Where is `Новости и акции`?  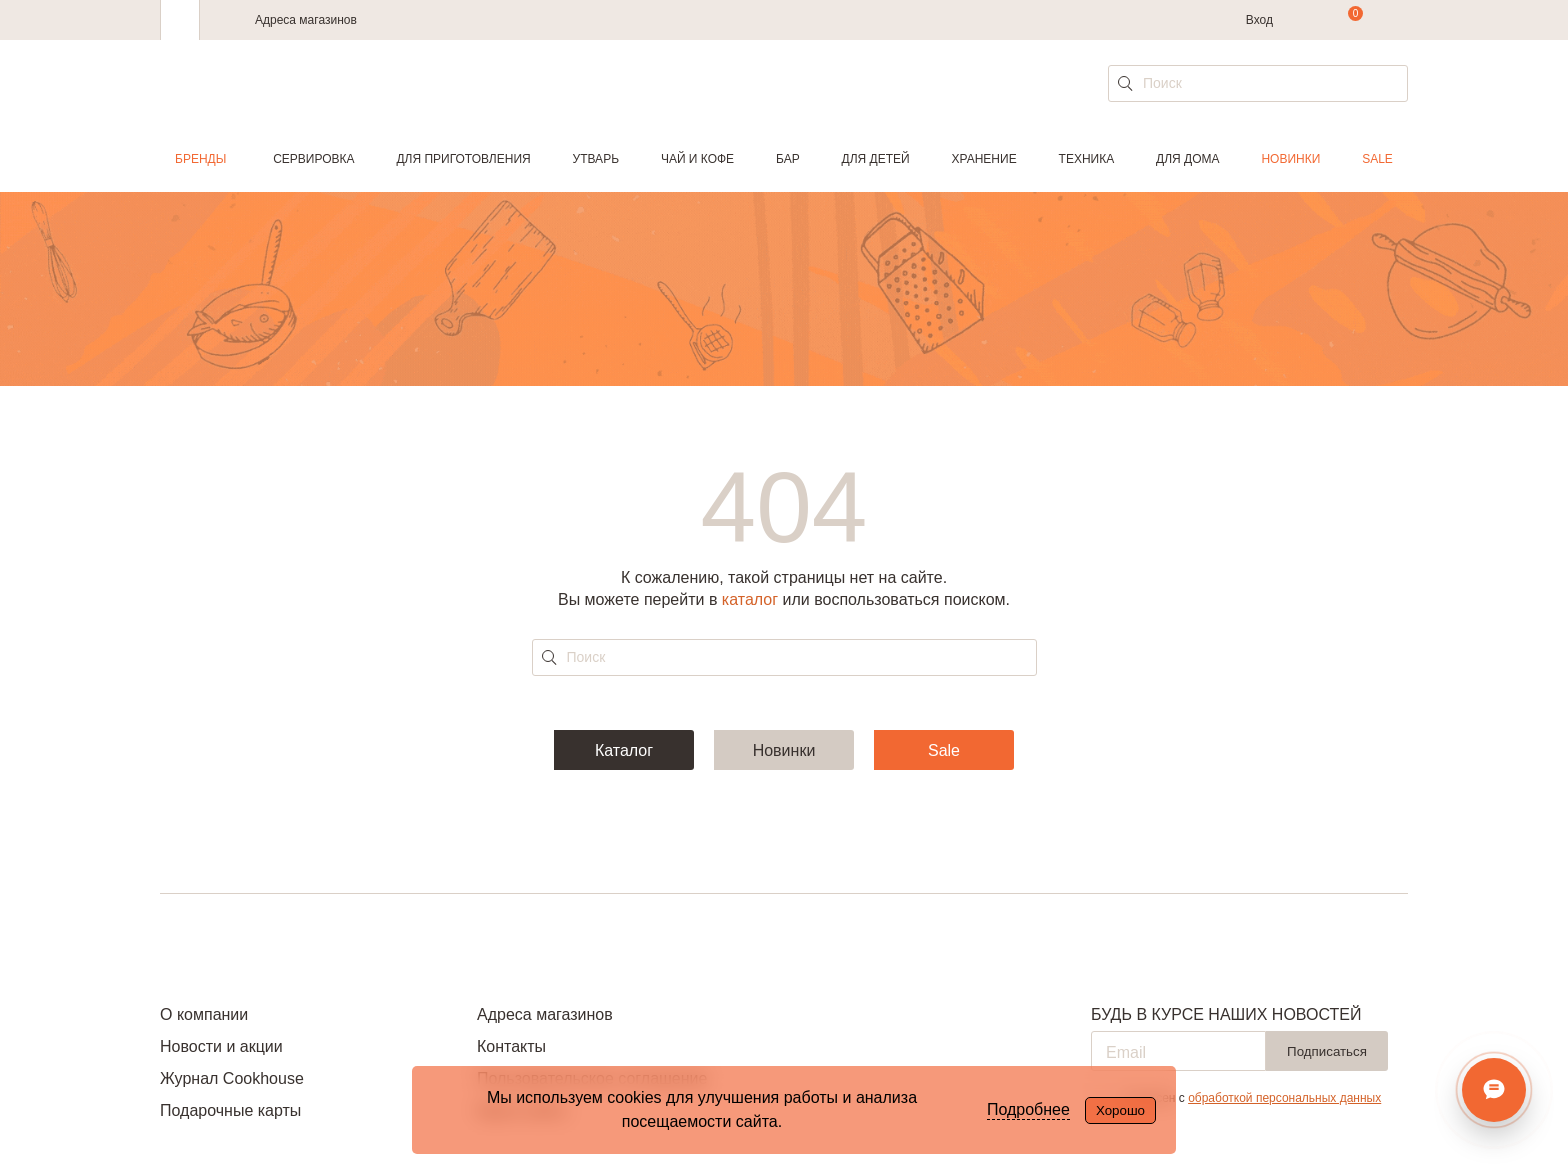
Новости и акции is located at coordinates (221, 1046).